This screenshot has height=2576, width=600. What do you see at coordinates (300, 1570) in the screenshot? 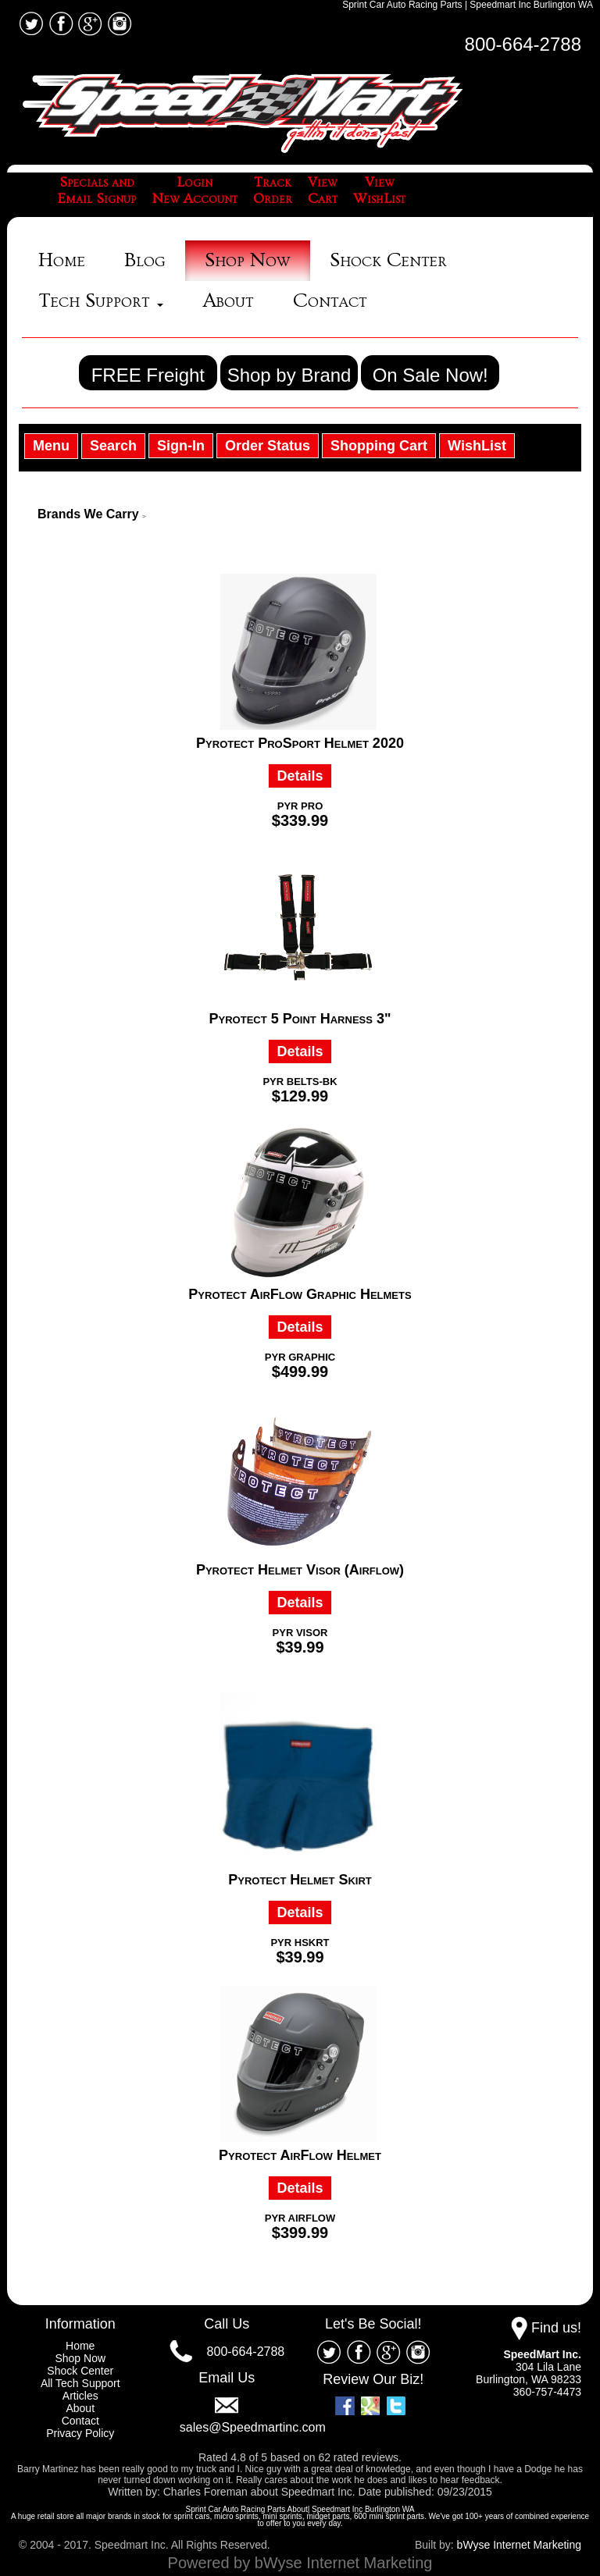
I see `Pyrotect Helmet Visor (Airflow)` at bounding box center [300, 1570].